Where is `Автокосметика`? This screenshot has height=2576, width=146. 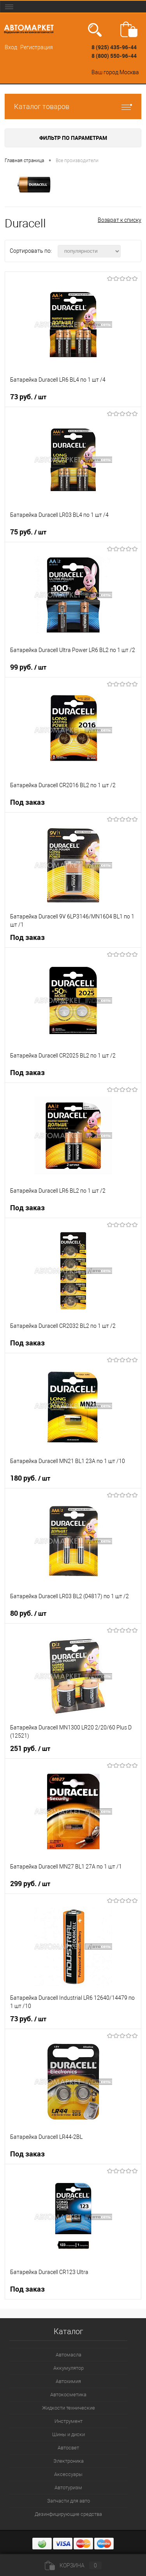
Автокосметика is located at coordinates (68, 2394).